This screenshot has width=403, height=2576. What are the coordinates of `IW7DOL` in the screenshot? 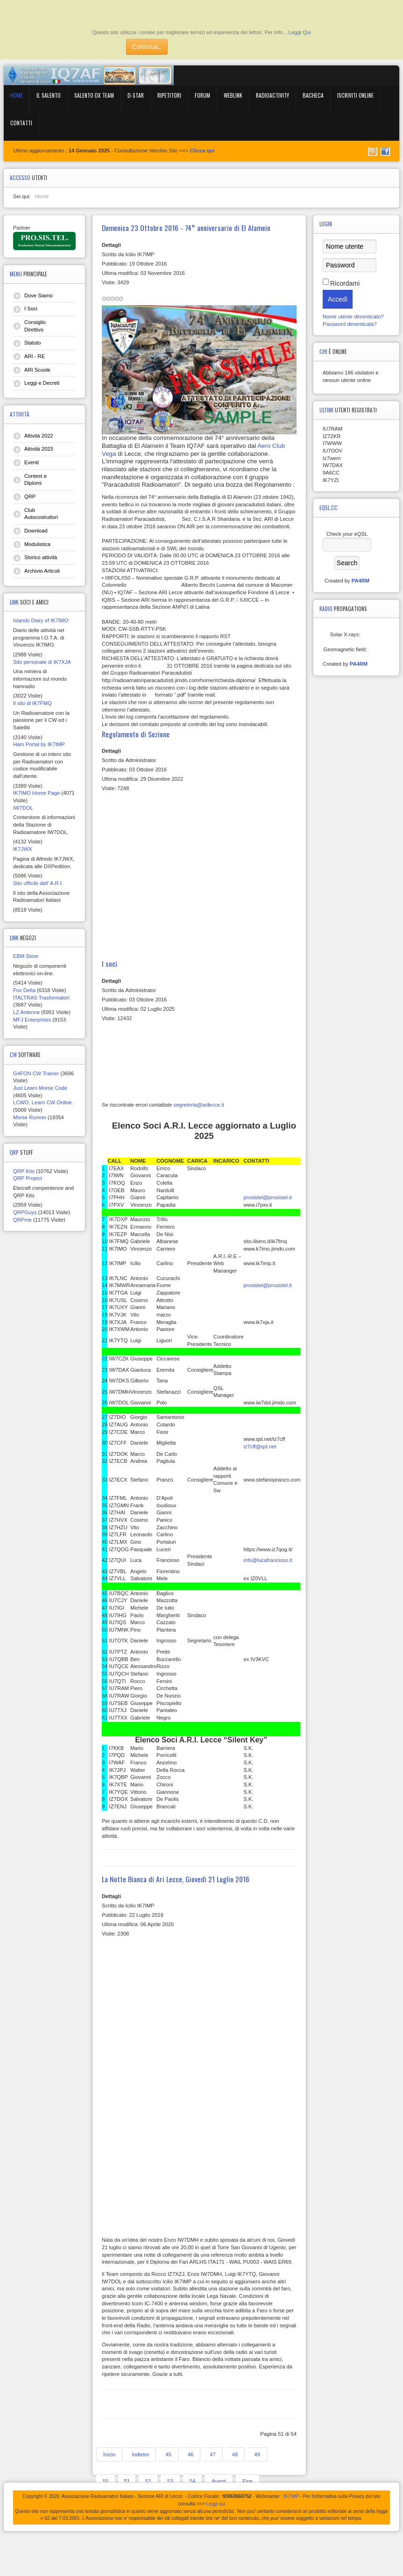 It's located at (23, 808).